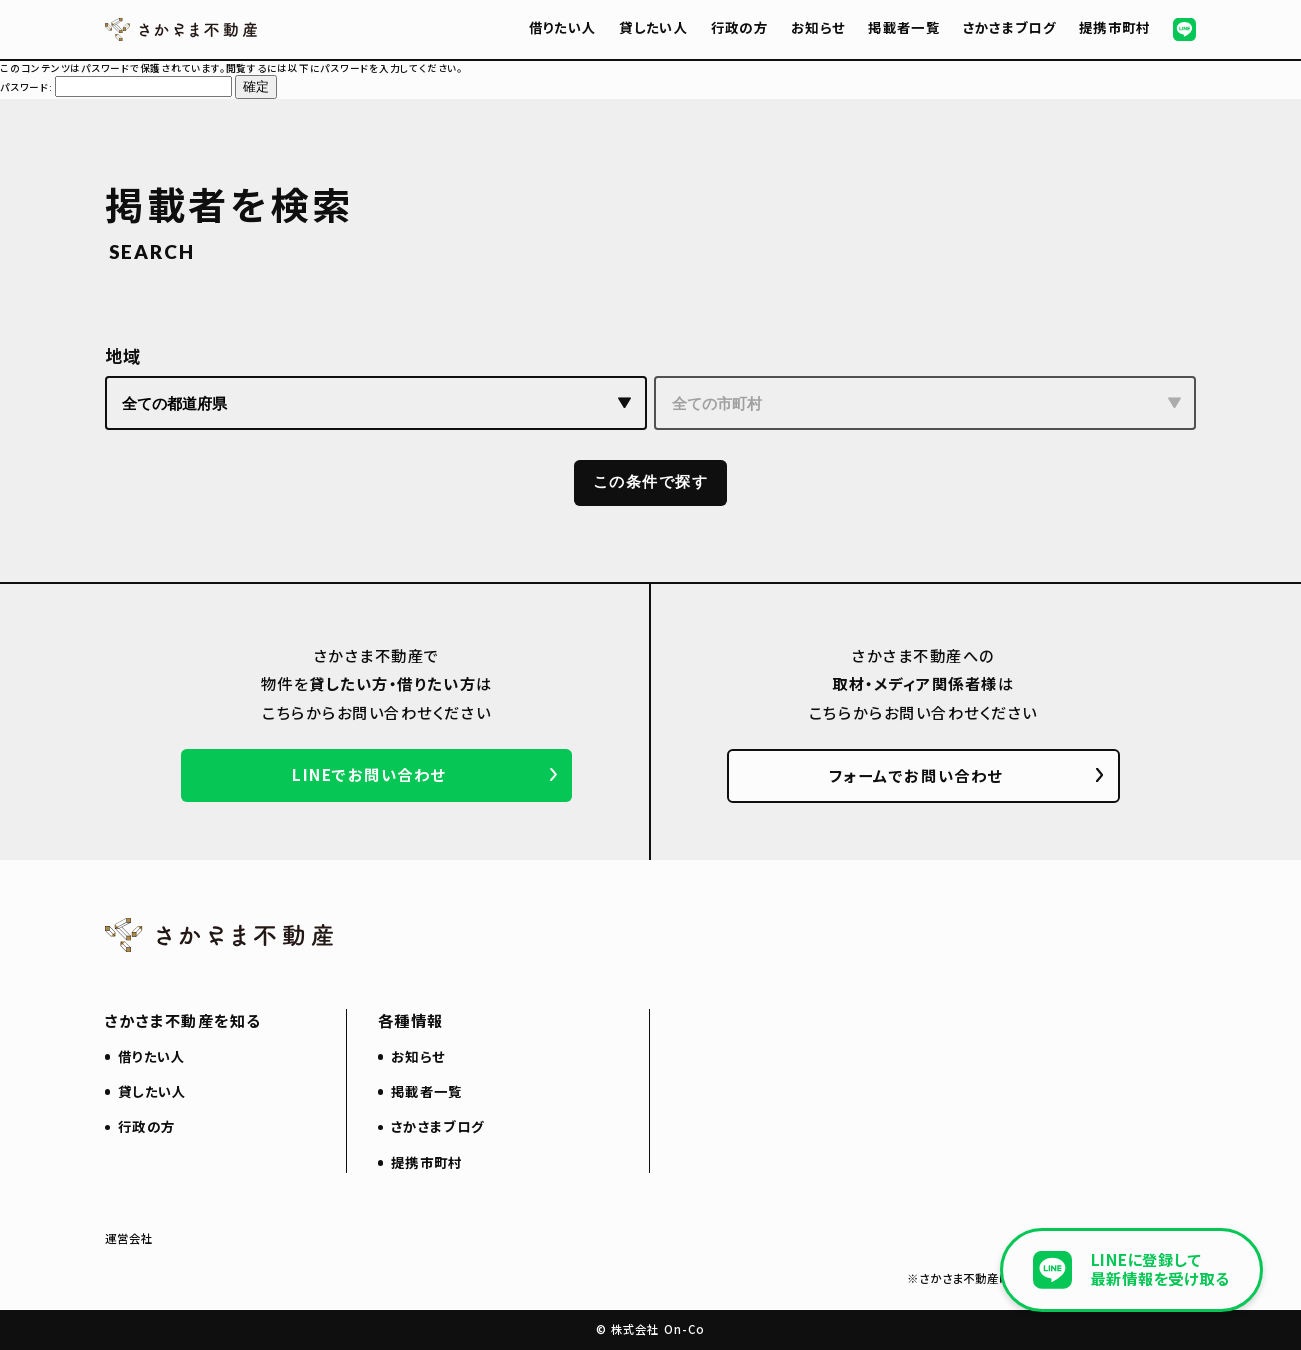  I want to click on パスワード:, so click(116, 87).